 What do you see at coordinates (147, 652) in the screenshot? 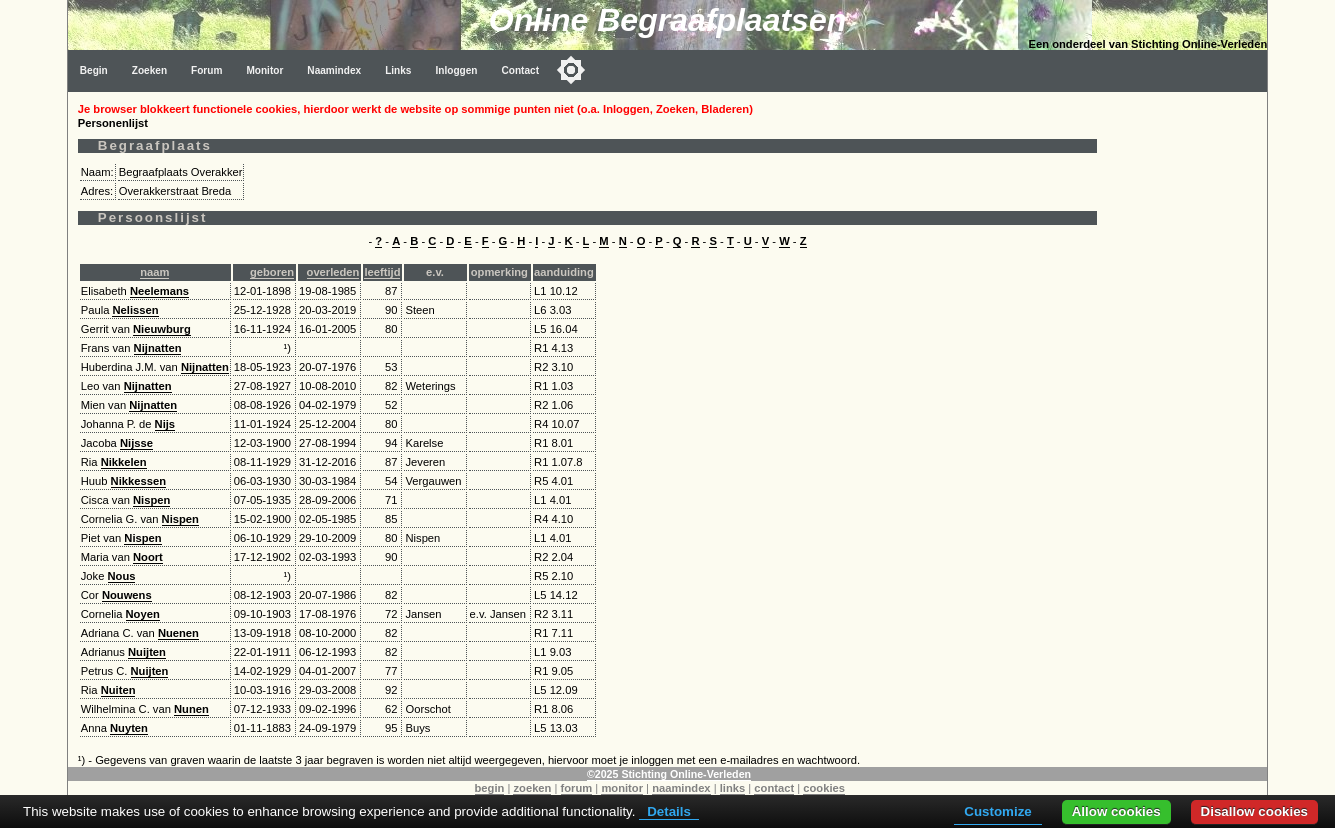
I see `Nuijten` at bounding box center [147, 652].